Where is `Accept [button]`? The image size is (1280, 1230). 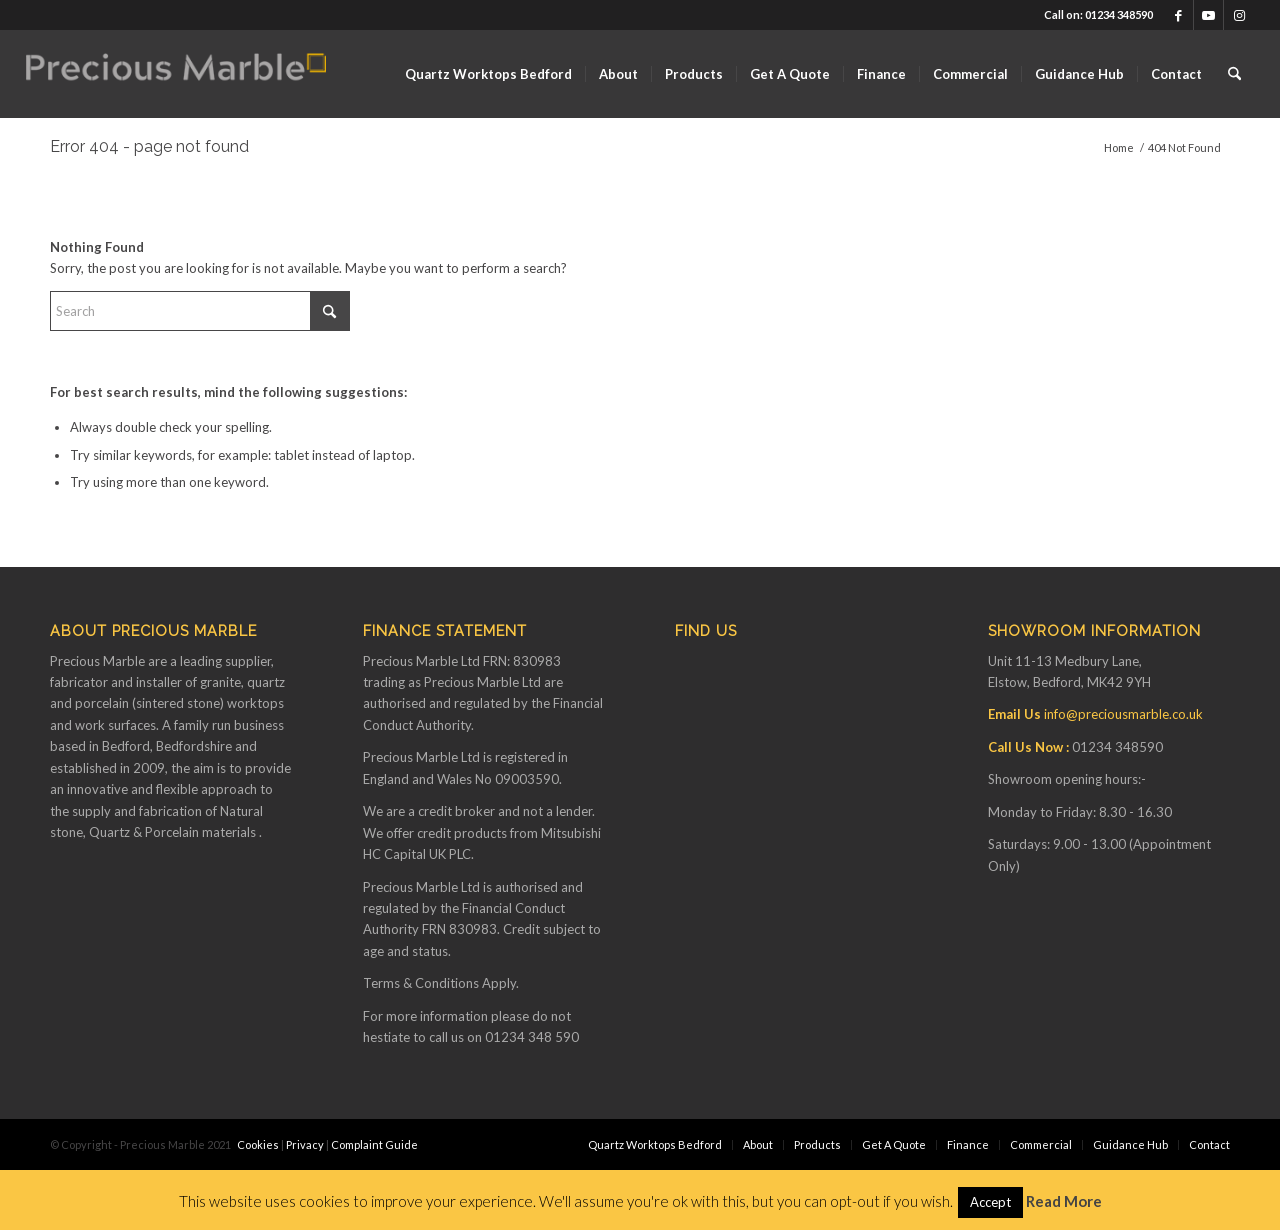 Accept [button] is located at coordinates (990, 1202).